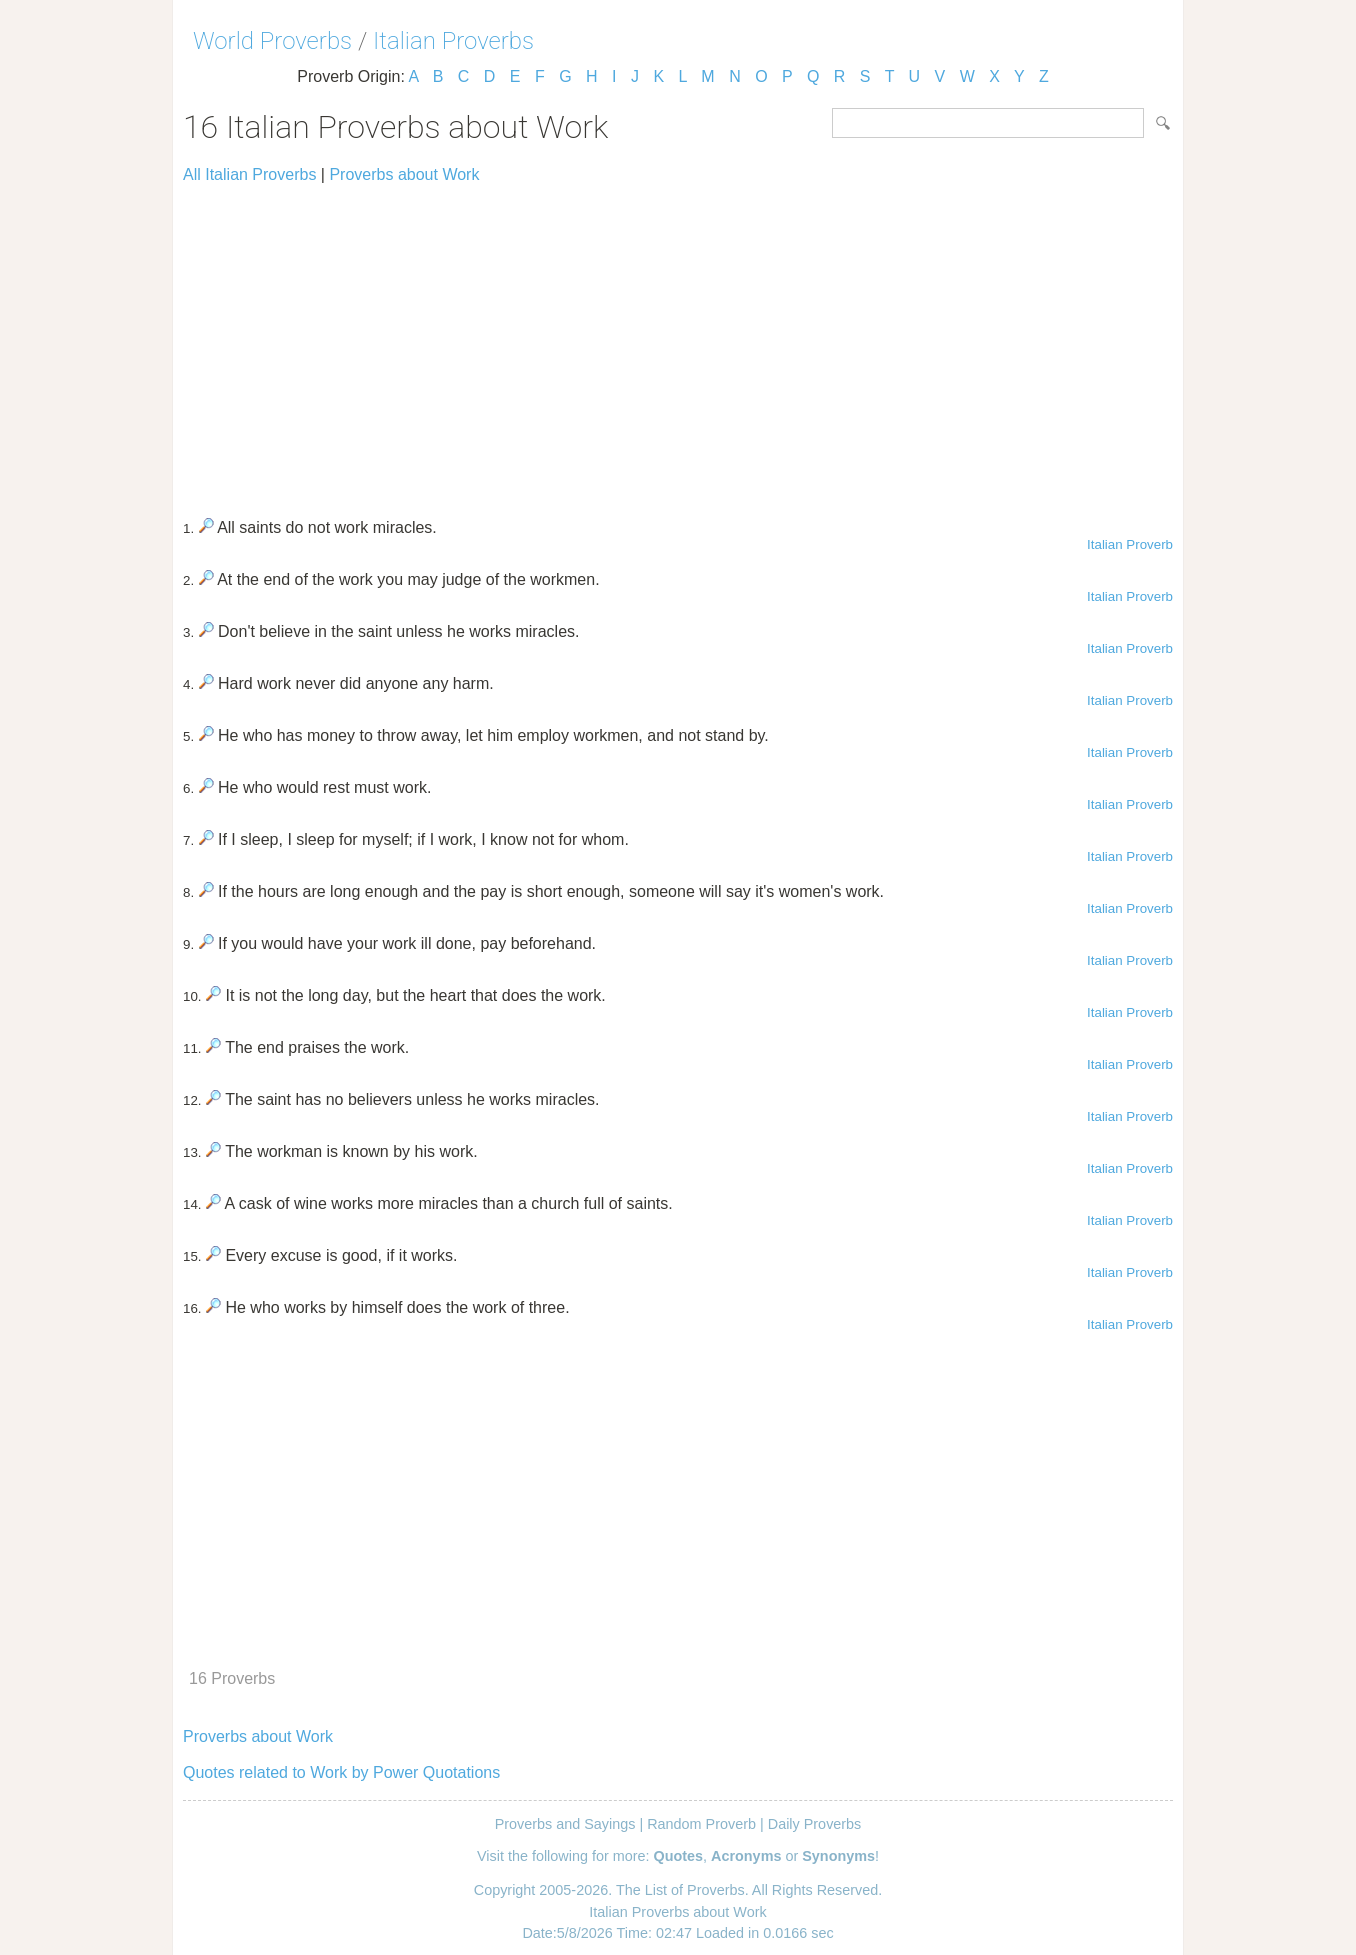 This screenshot has width=1356, height=1955. I want to click on World Proverbs, so click(272, 41).